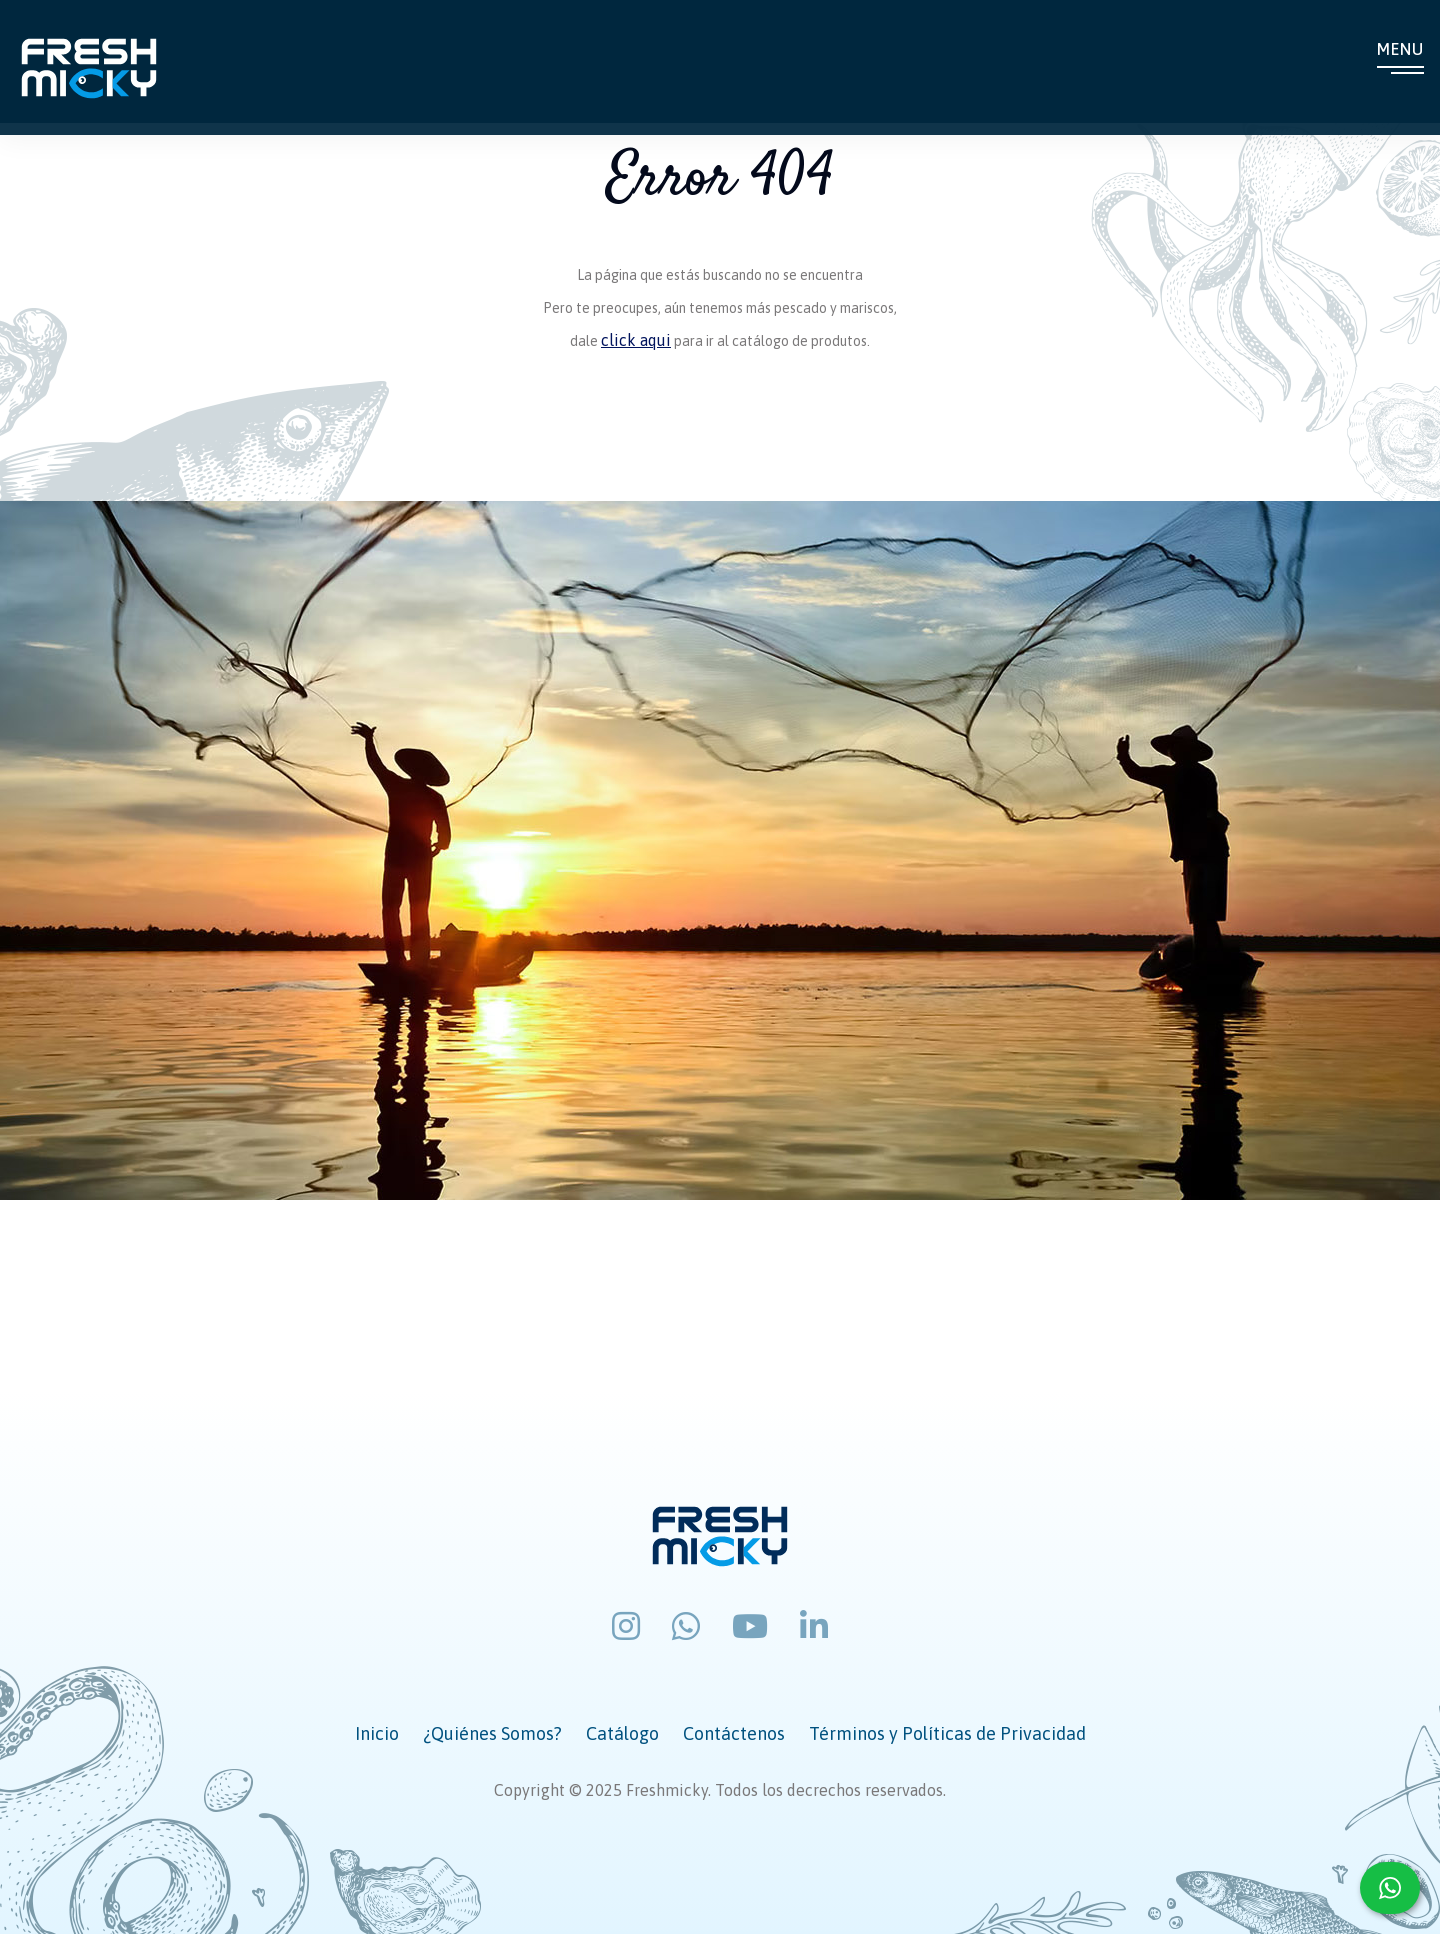 The width and height of the screenshot is (1440, 1934). What do you see at coordinates (1400, 51) in the screenshot?
I see `Menu` at bounding box center [1400, 51].